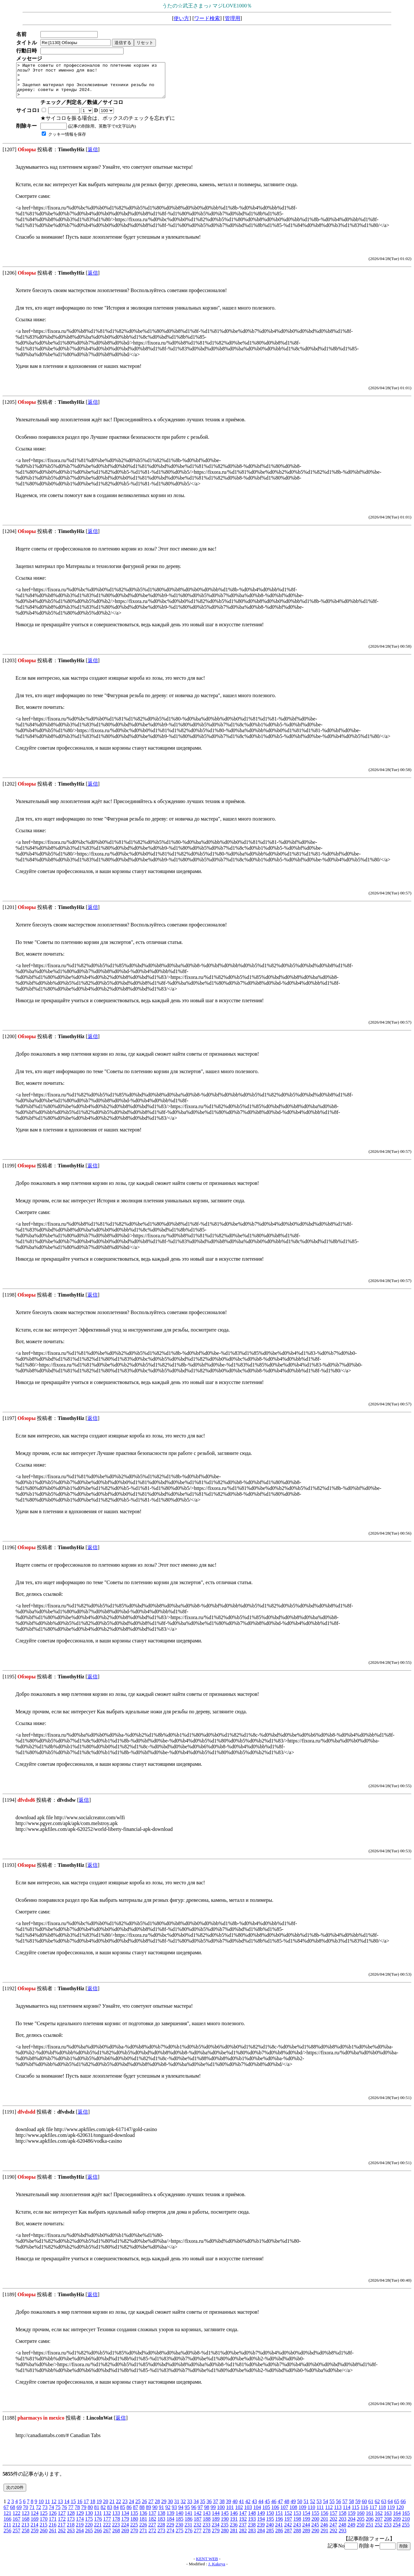 The image size is (414, 2576). Describe the element at coordinates (107, 2537) in the screenshot. I see `267` at that location.